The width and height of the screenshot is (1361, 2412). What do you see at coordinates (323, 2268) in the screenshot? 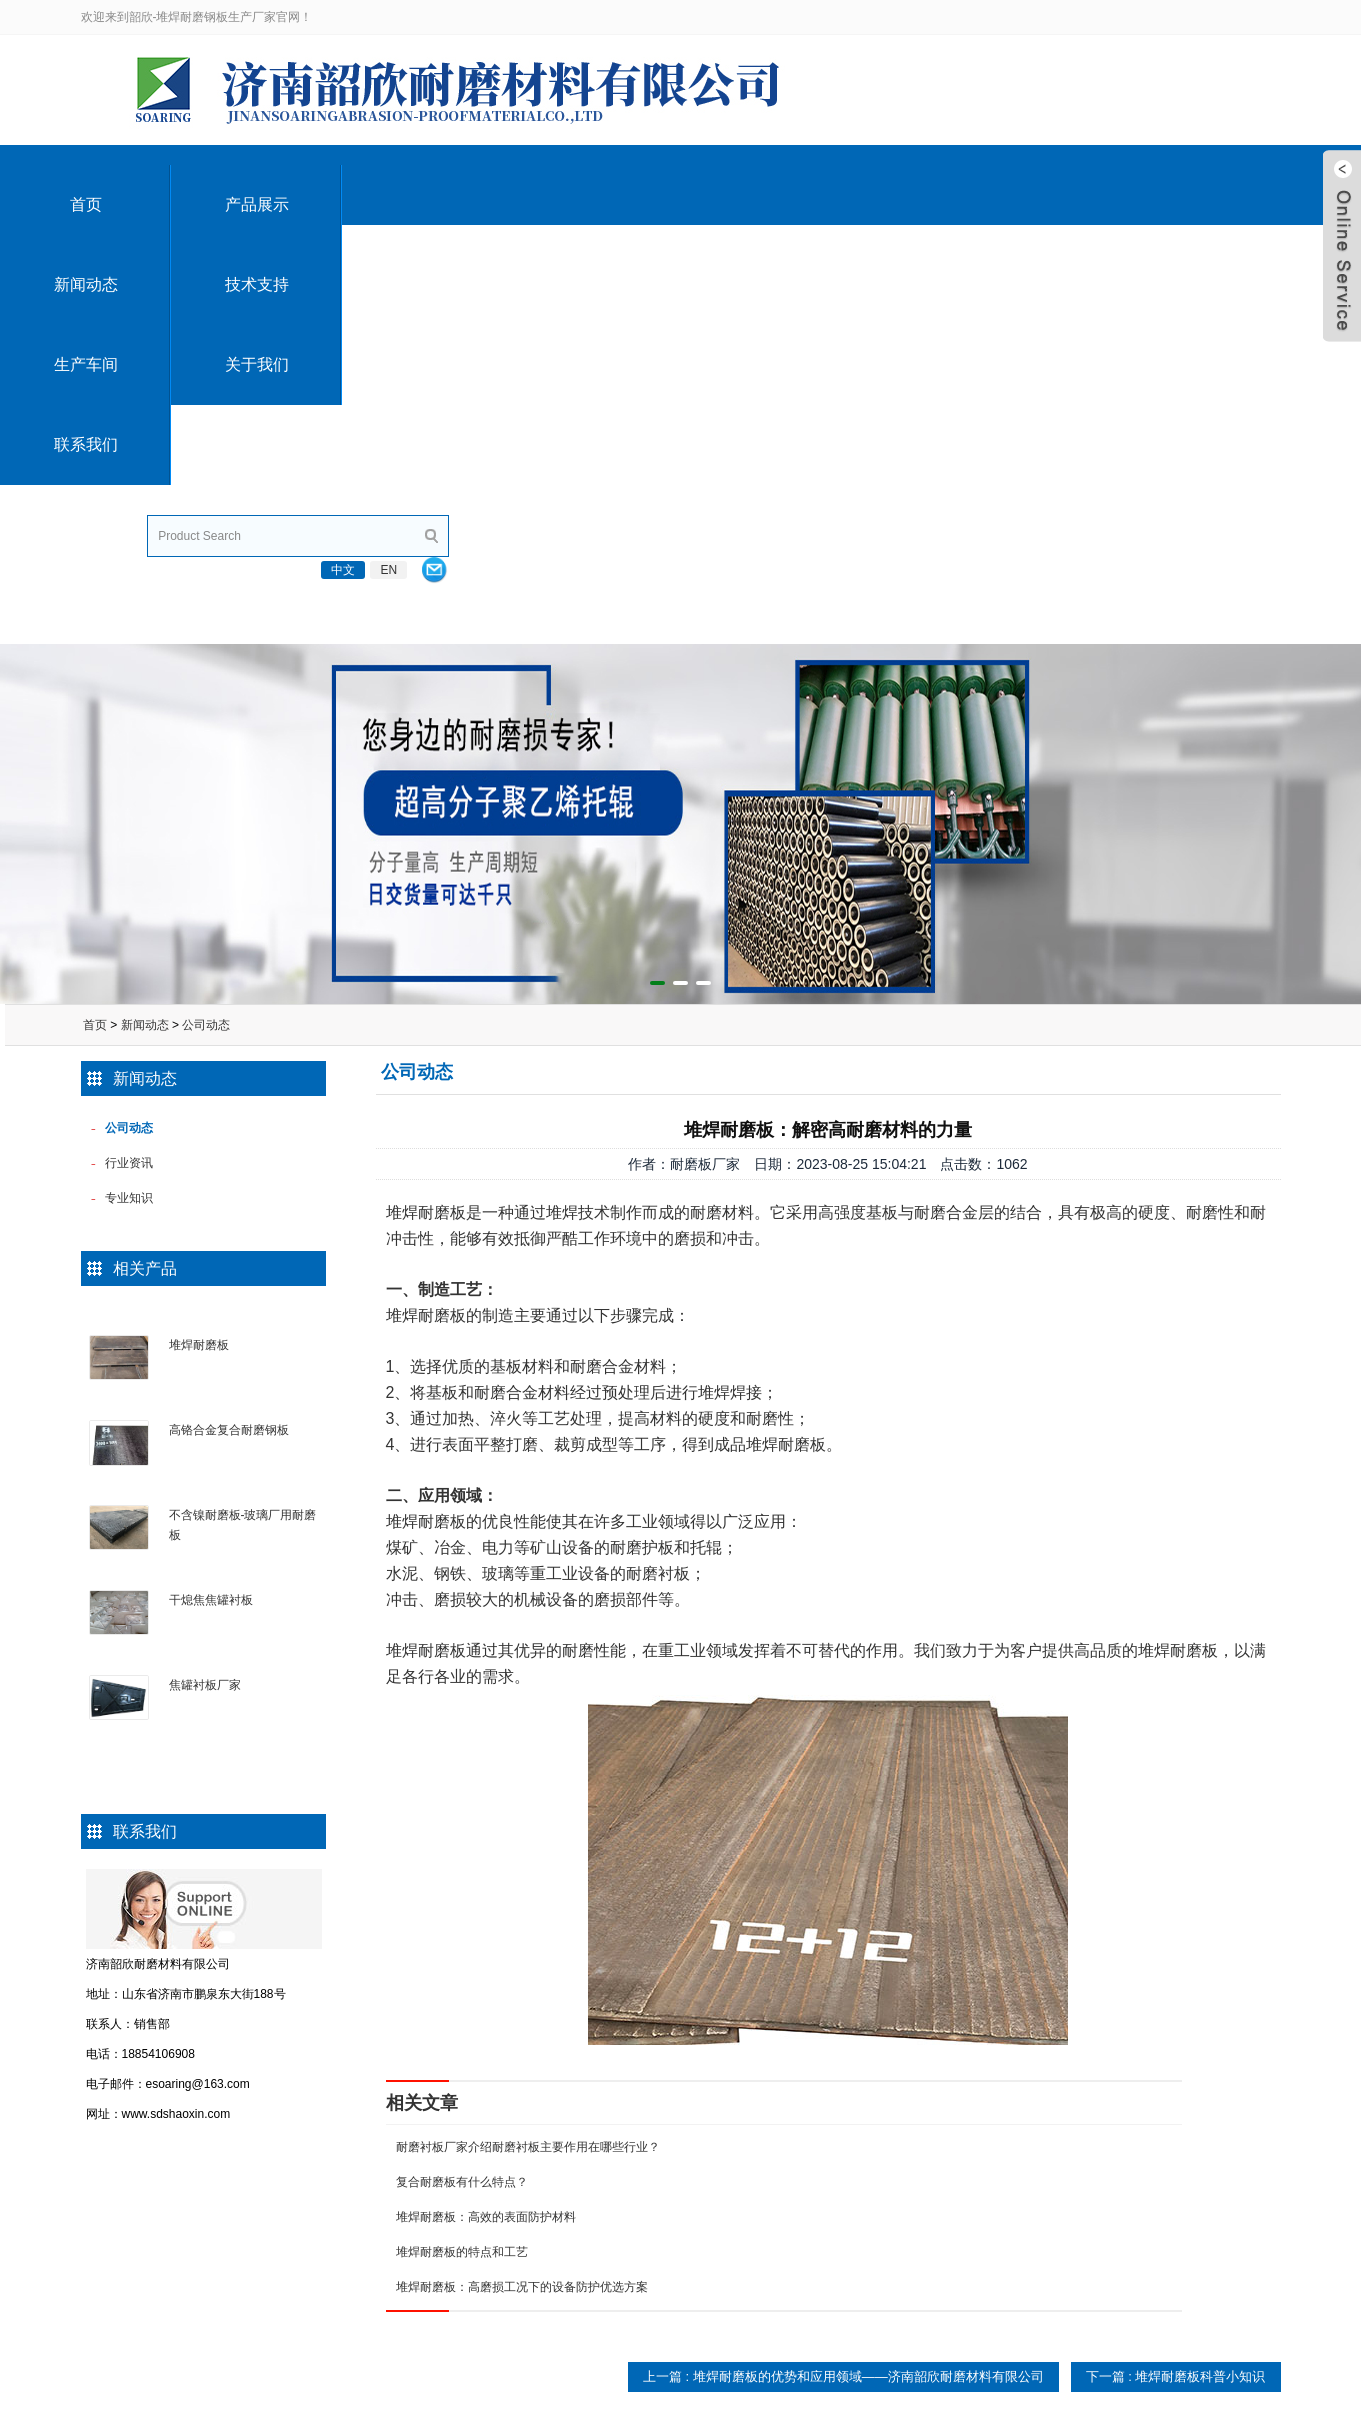
I see `耐磨衬板` at bounding box center [323, 2268].